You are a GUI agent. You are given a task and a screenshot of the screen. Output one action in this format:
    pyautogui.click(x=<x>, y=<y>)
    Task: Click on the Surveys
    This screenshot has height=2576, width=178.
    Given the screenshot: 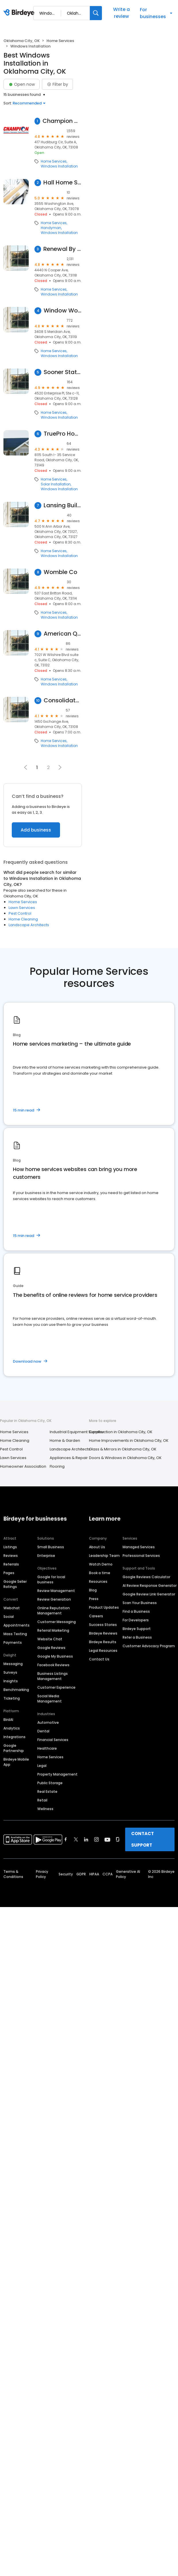 What is the action you would take?
    pyautogui.click(x=10, y=1672)
    